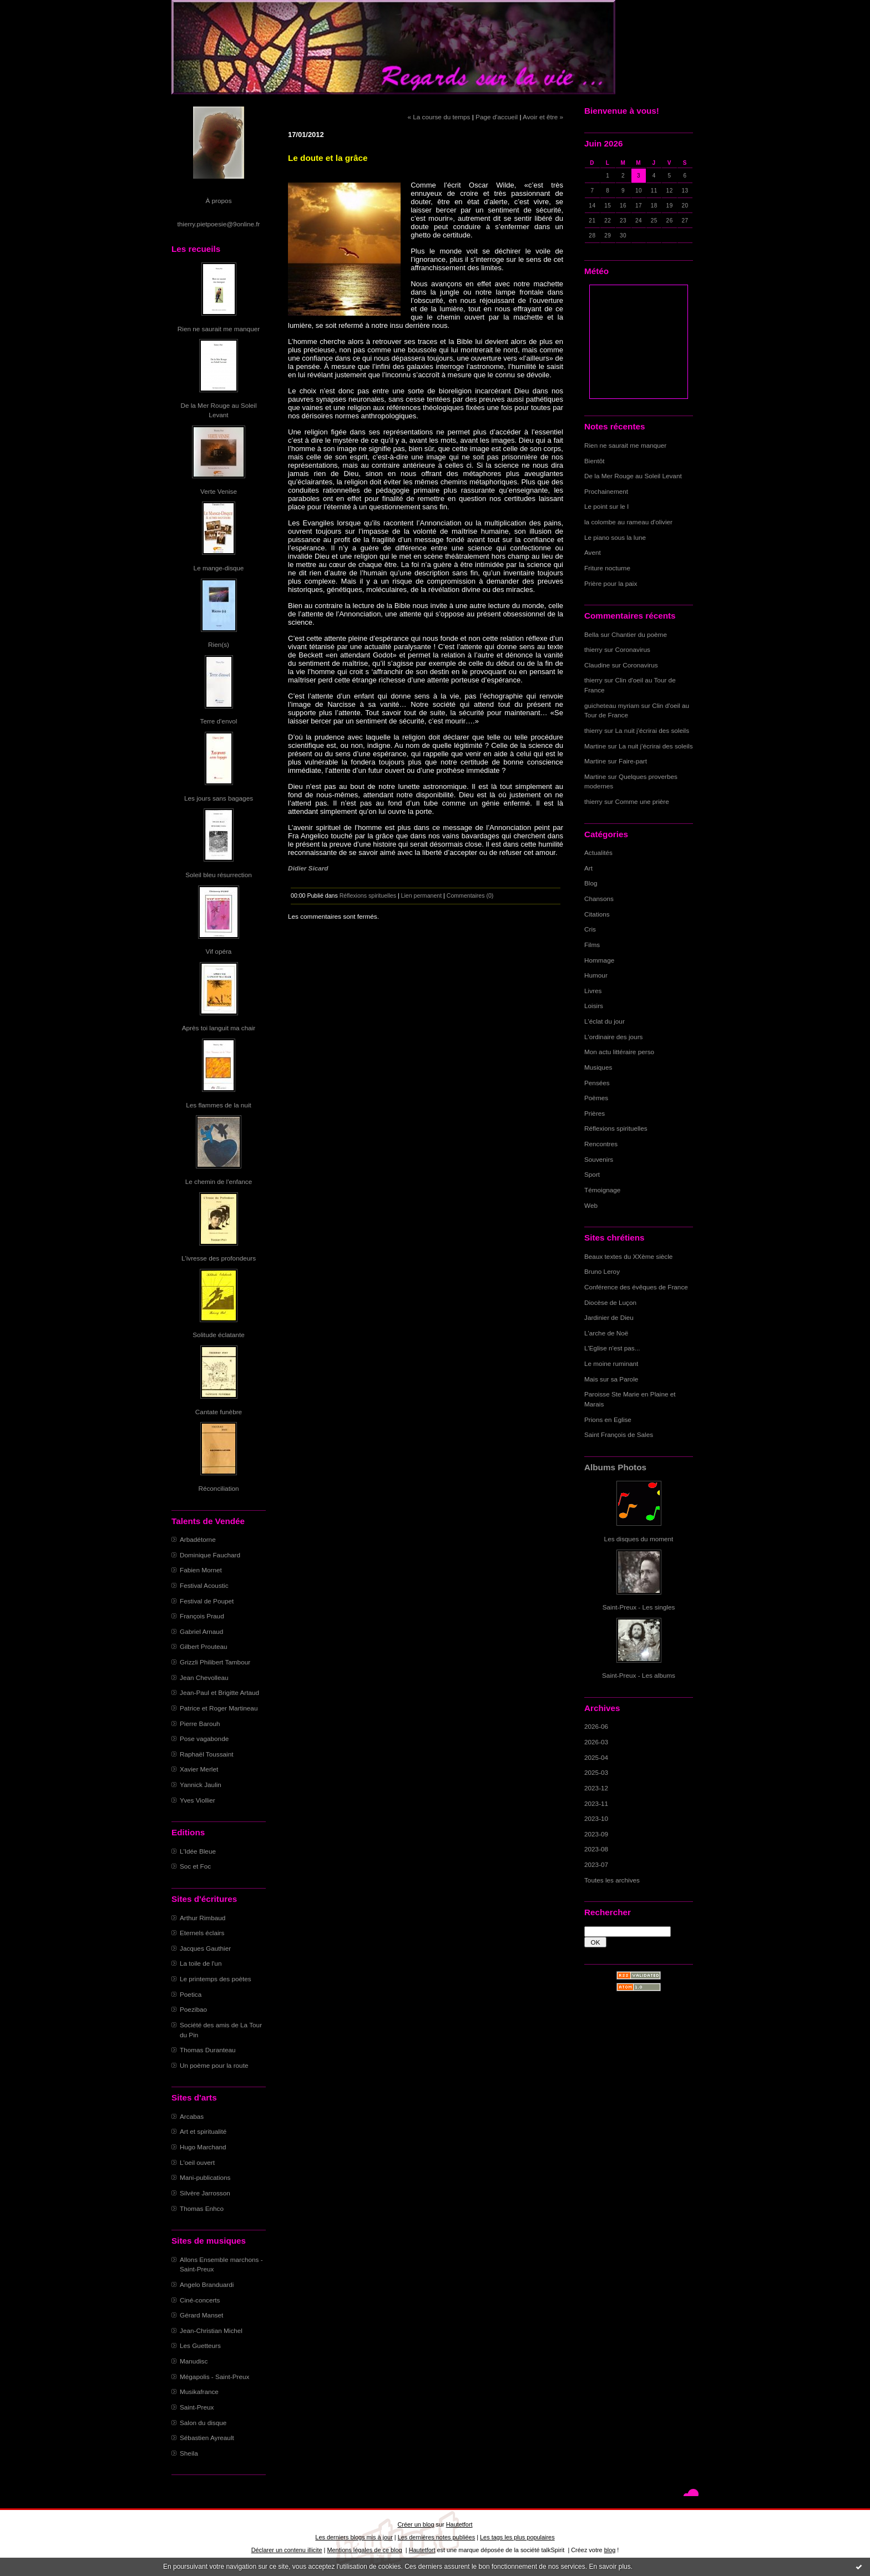 The image size is (870, 2576). I want to click on thierry, so click(593, 649).